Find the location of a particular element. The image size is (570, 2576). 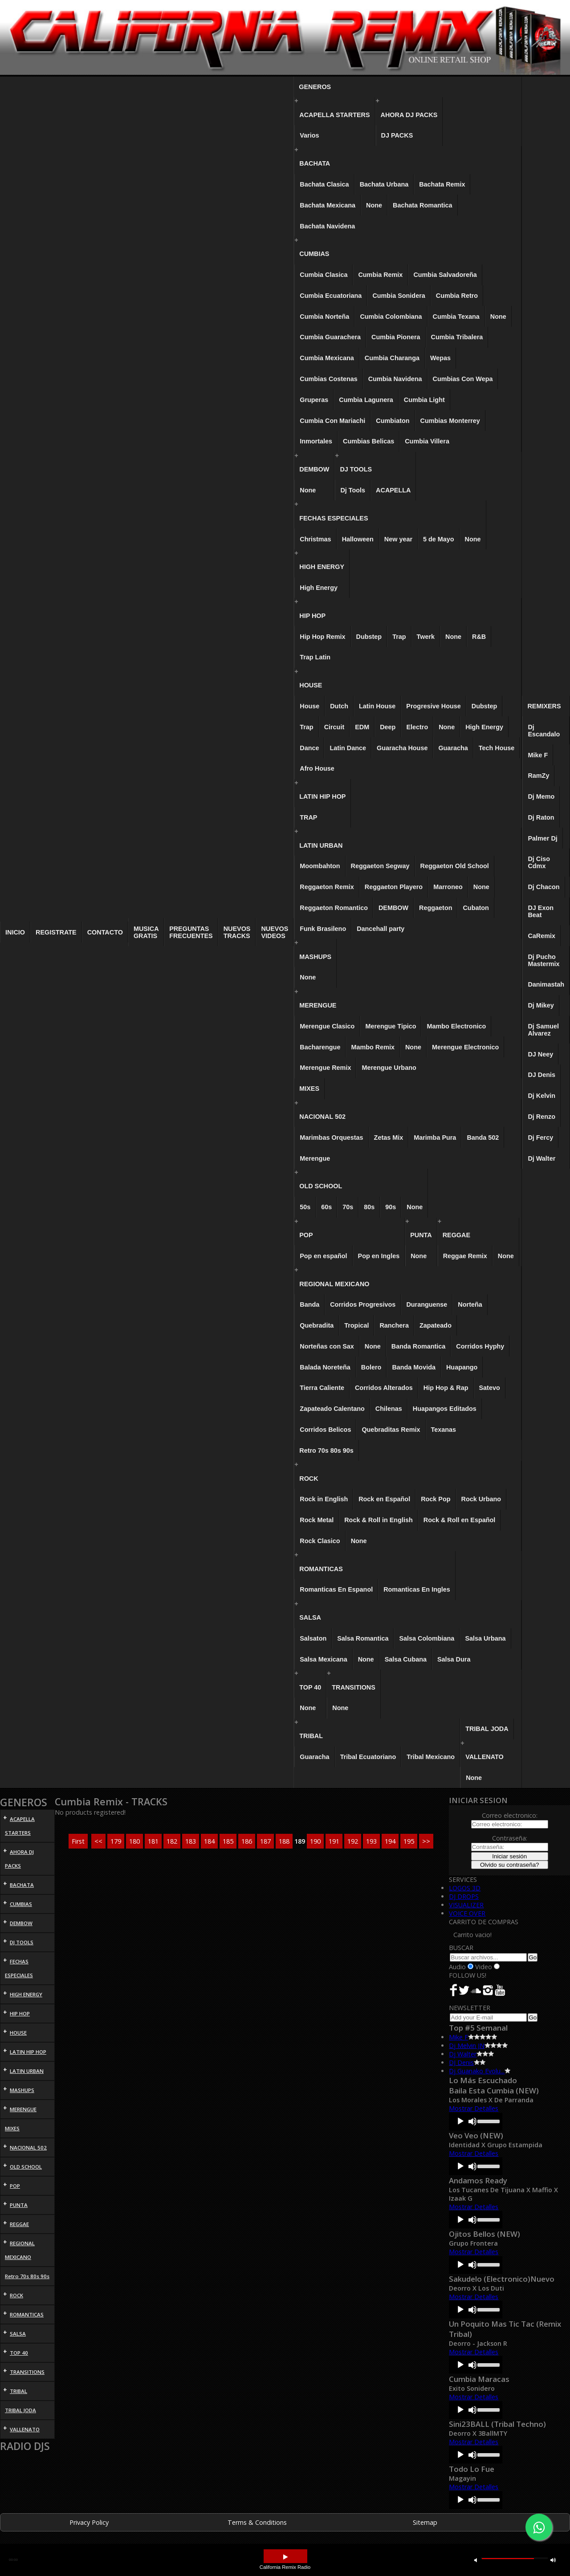

Rock en Español is located at coordinates (384, 1499).